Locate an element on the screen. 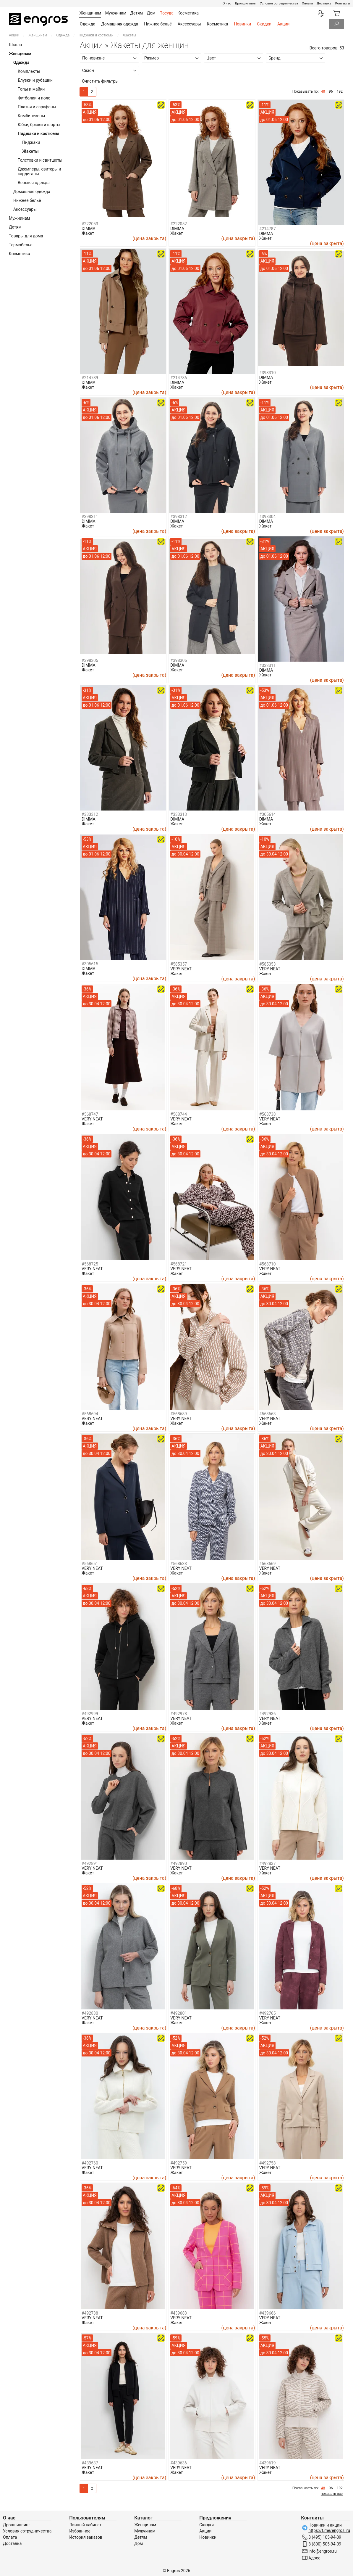  #492760 is located at coordinates (90, 2163).